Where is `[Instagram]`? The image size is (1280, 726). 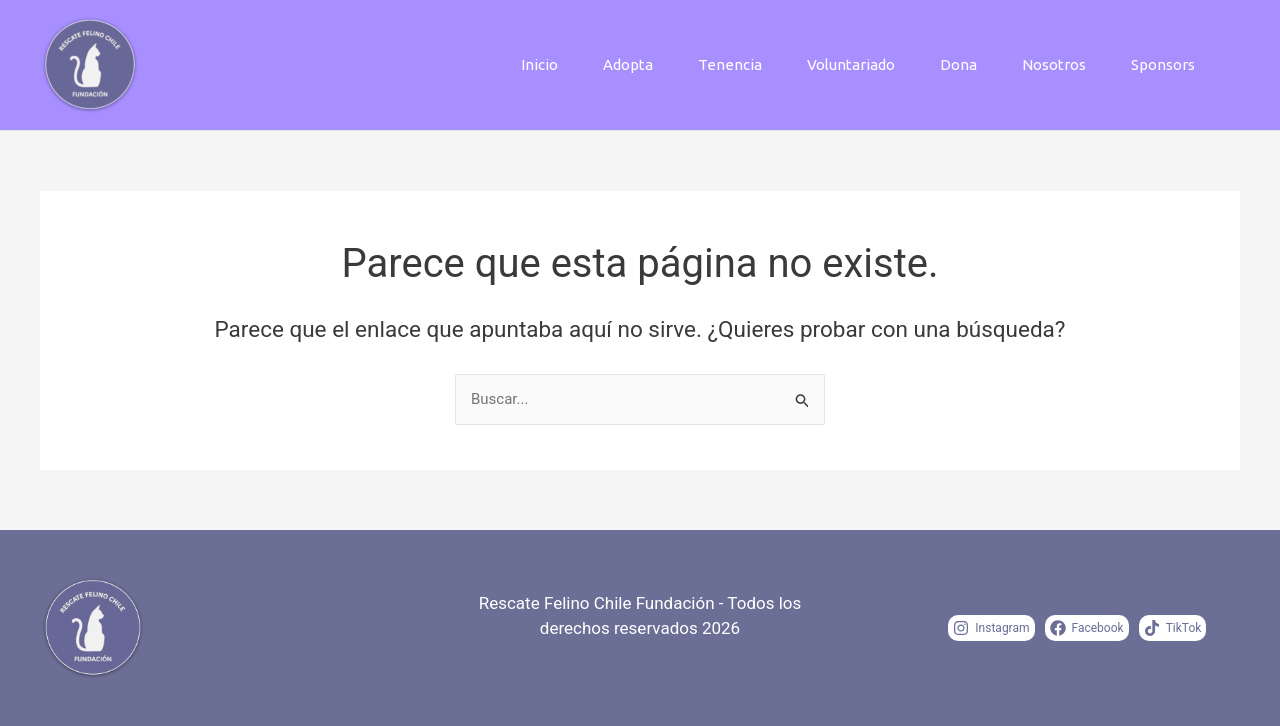 [Instagram] is located at coordinates (991, 628).